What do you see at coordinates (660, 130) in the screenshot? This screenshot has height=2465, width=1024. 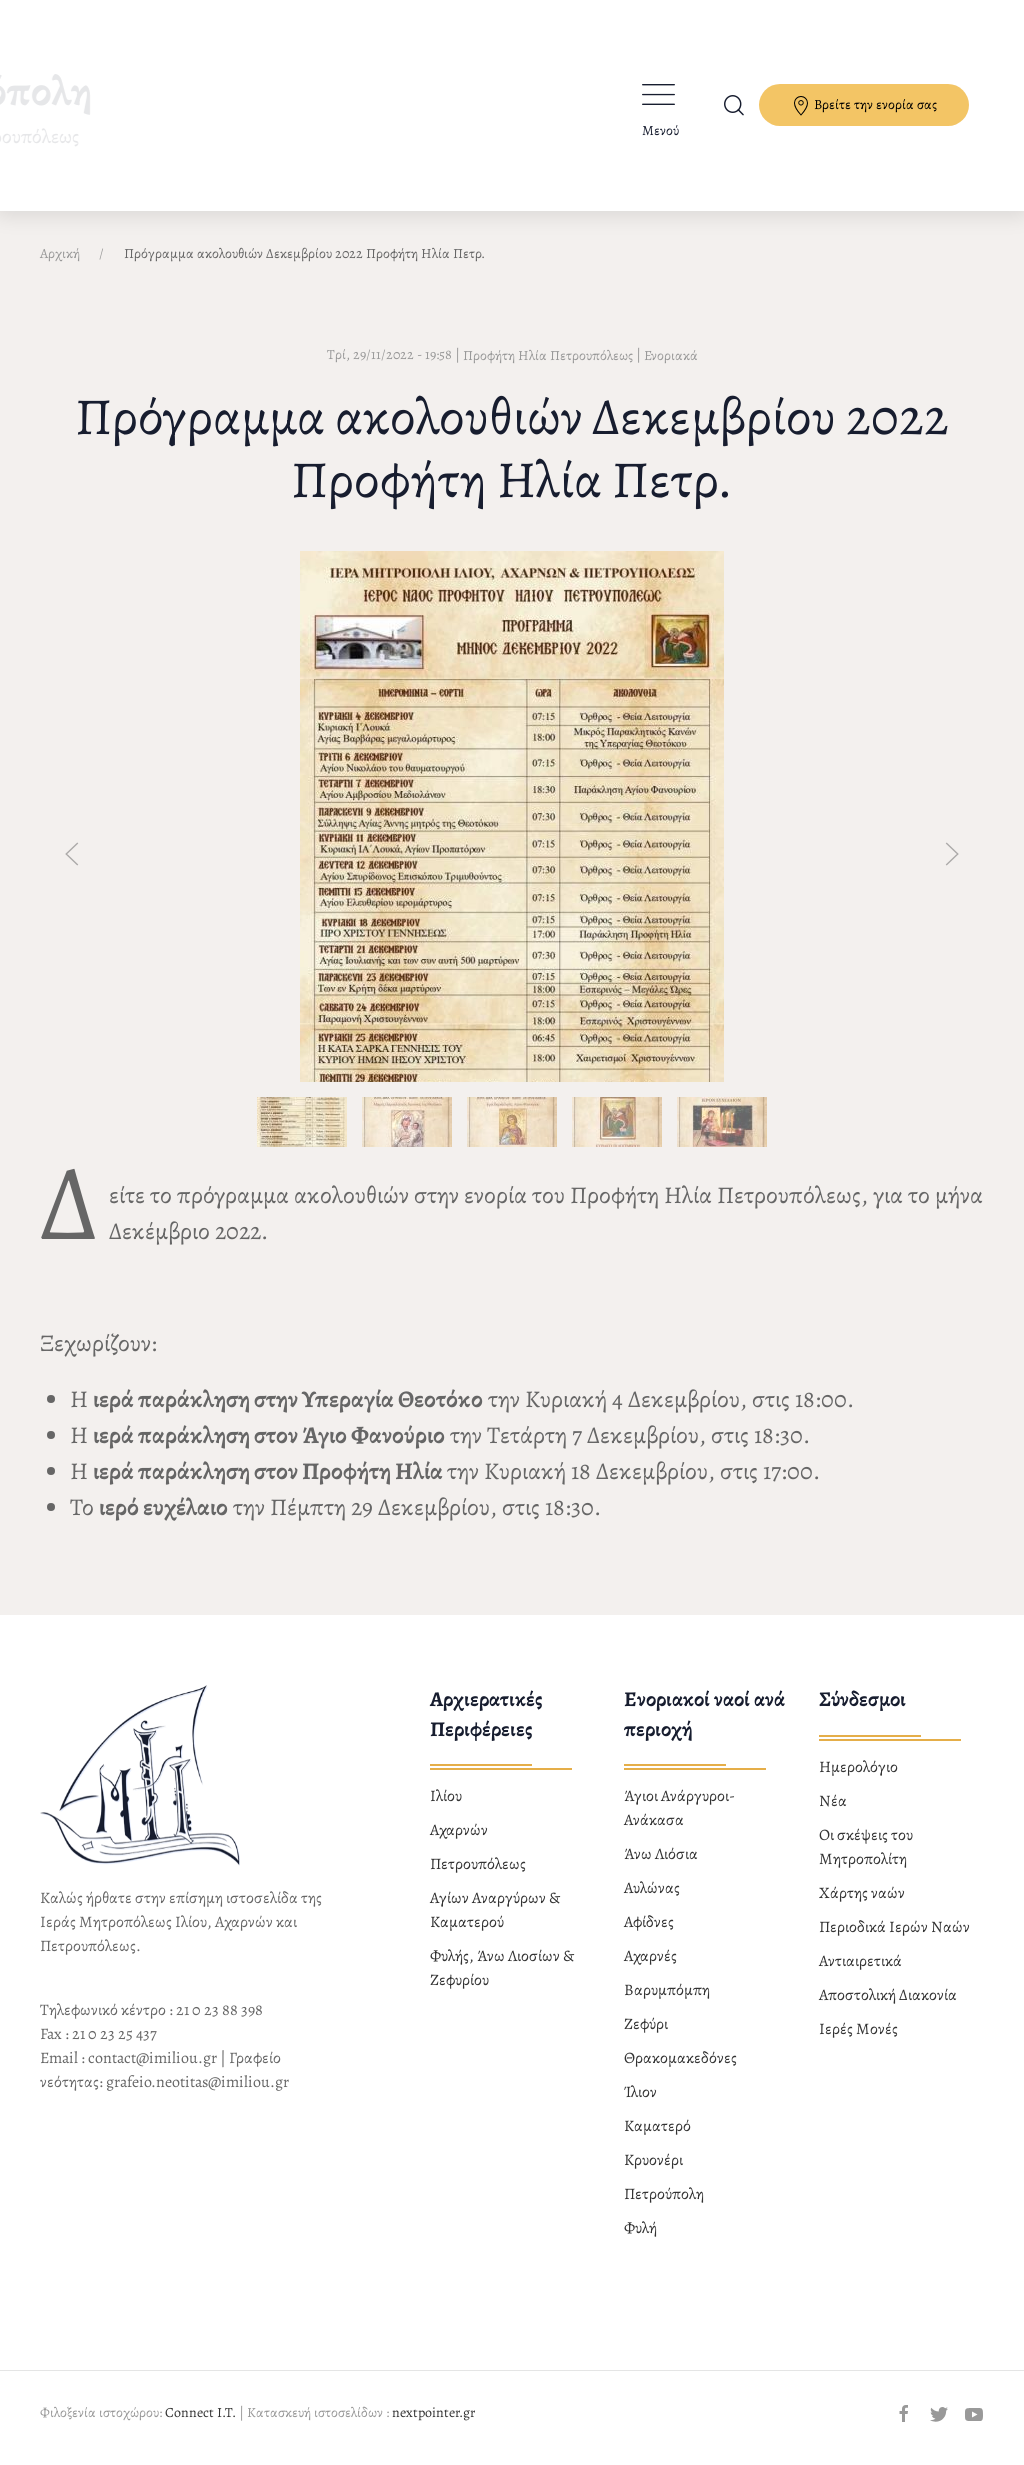 I see `Μενού` at bounding box center [660, 130].